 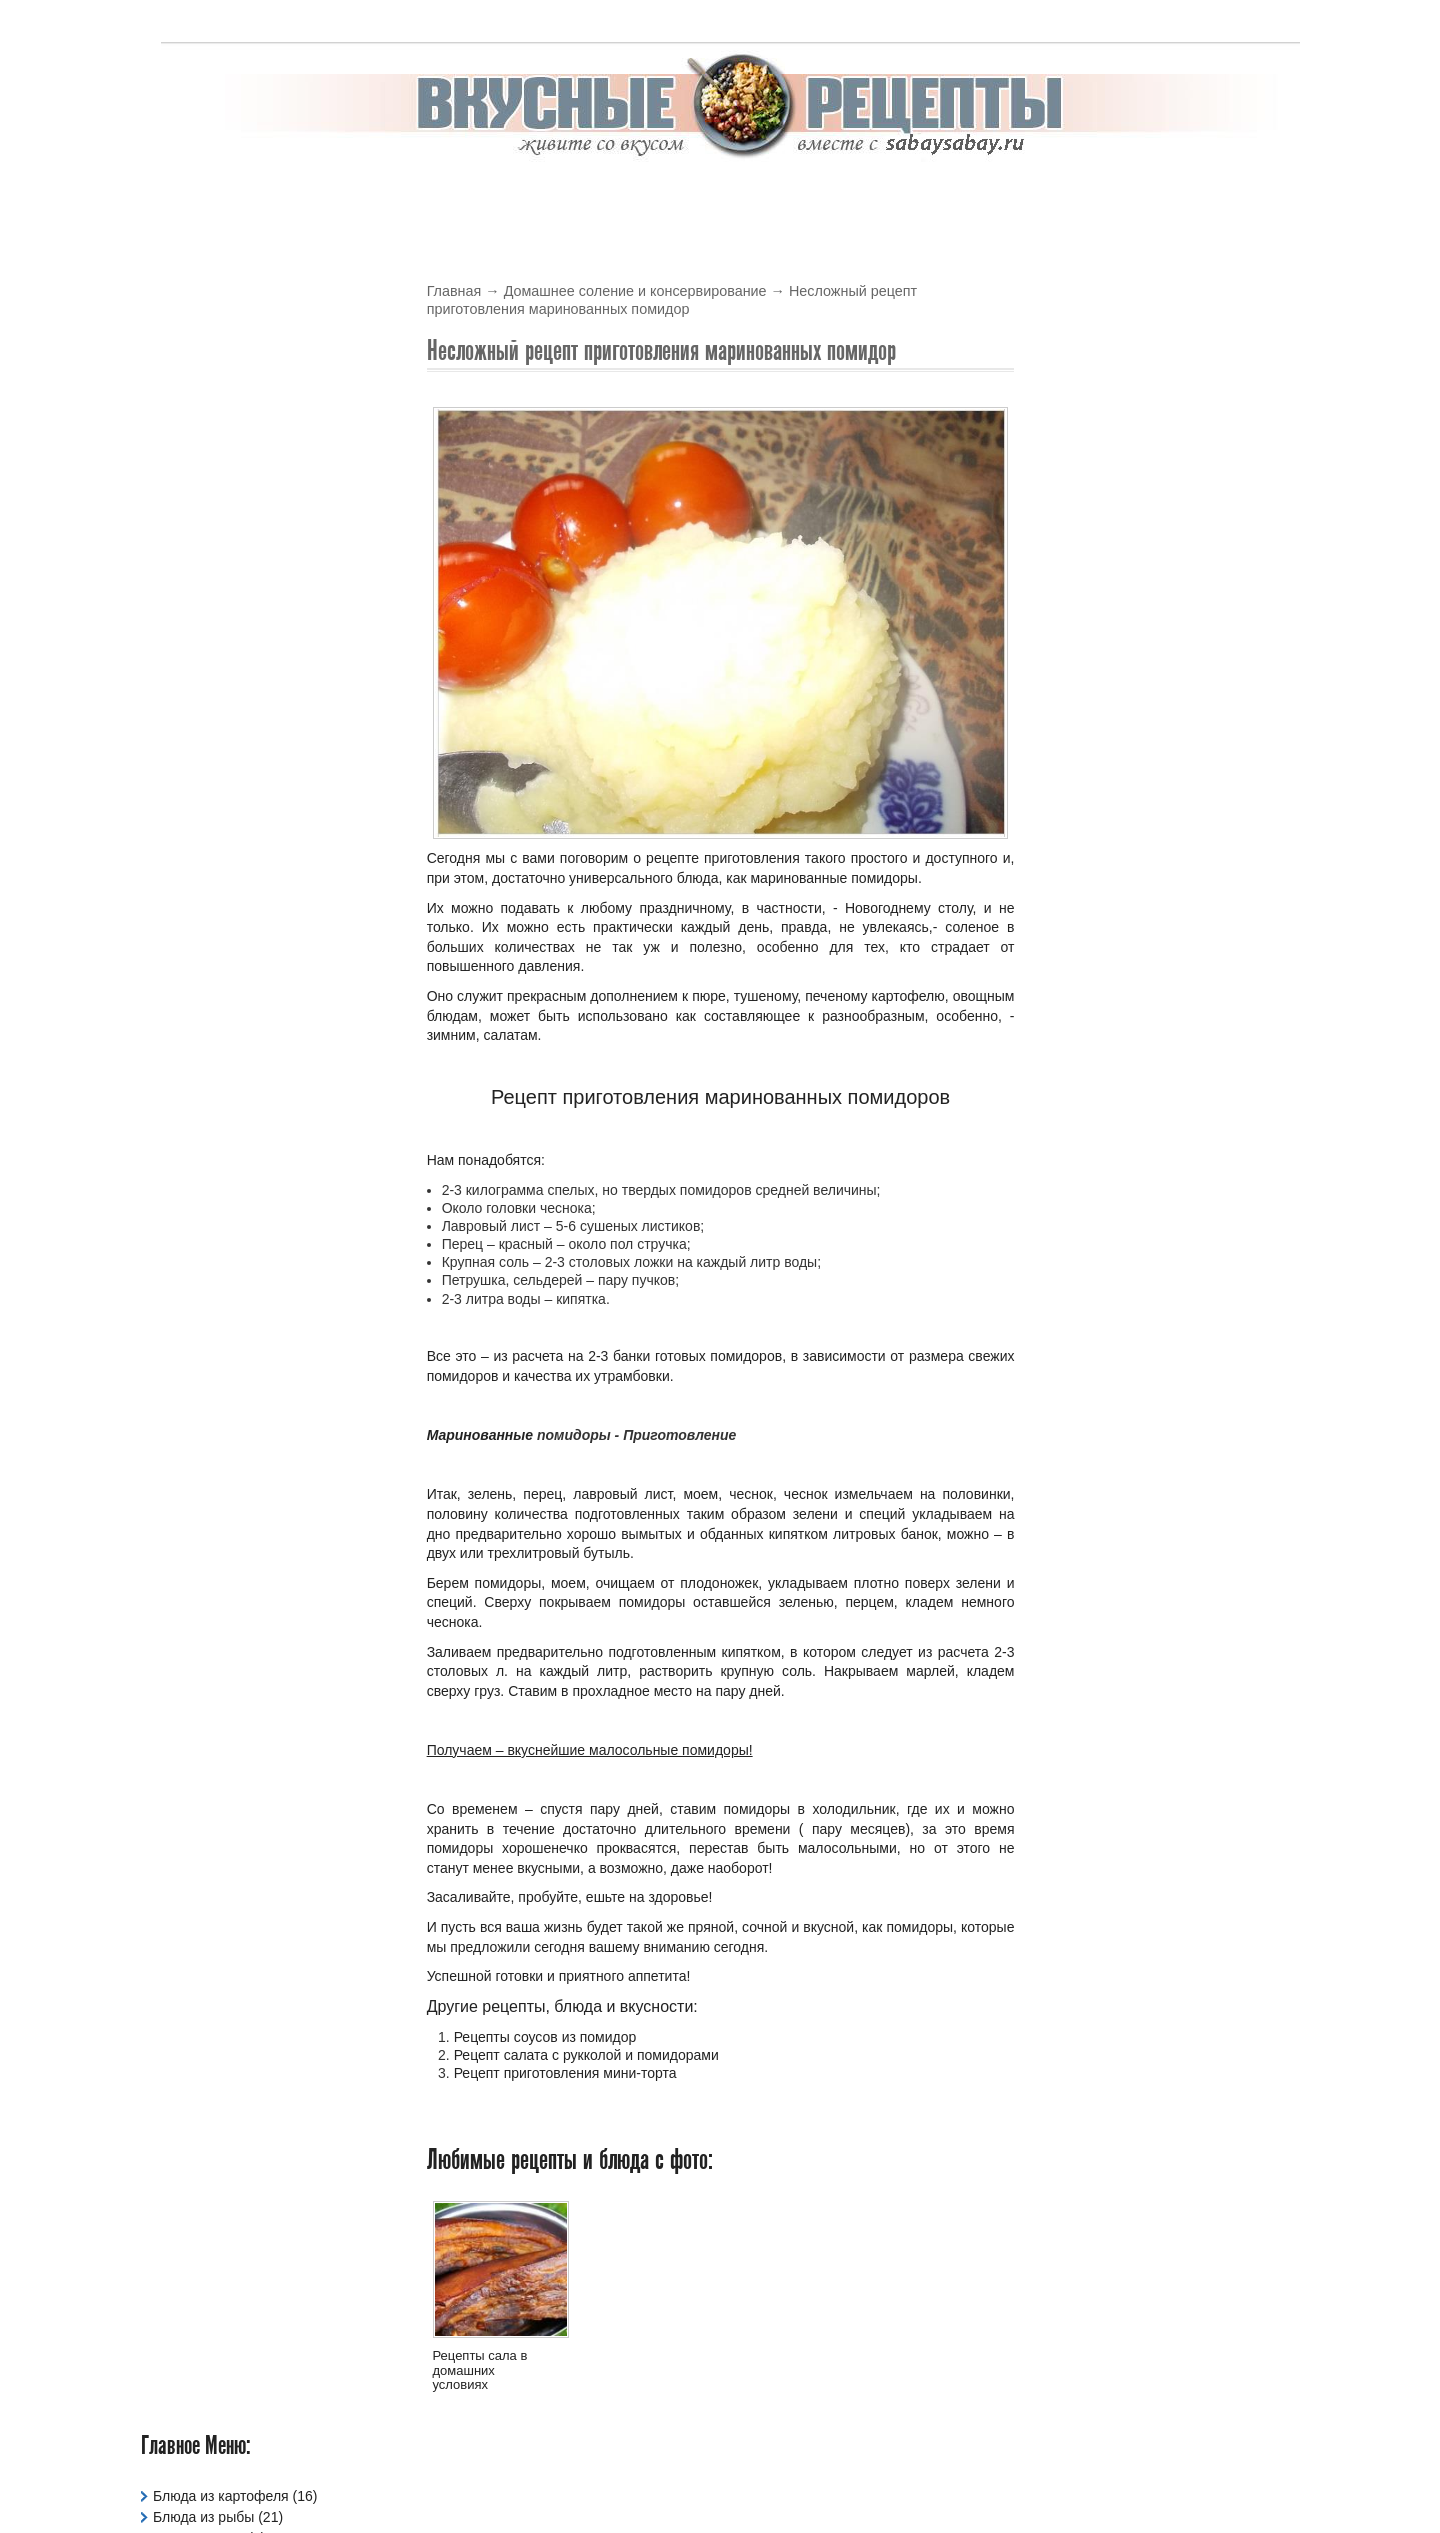 What do you see at coordinates (480, 2371) in the screenshot?
I see `Рецепты сала в домашних условиях` at bounding box center [480, 2371].